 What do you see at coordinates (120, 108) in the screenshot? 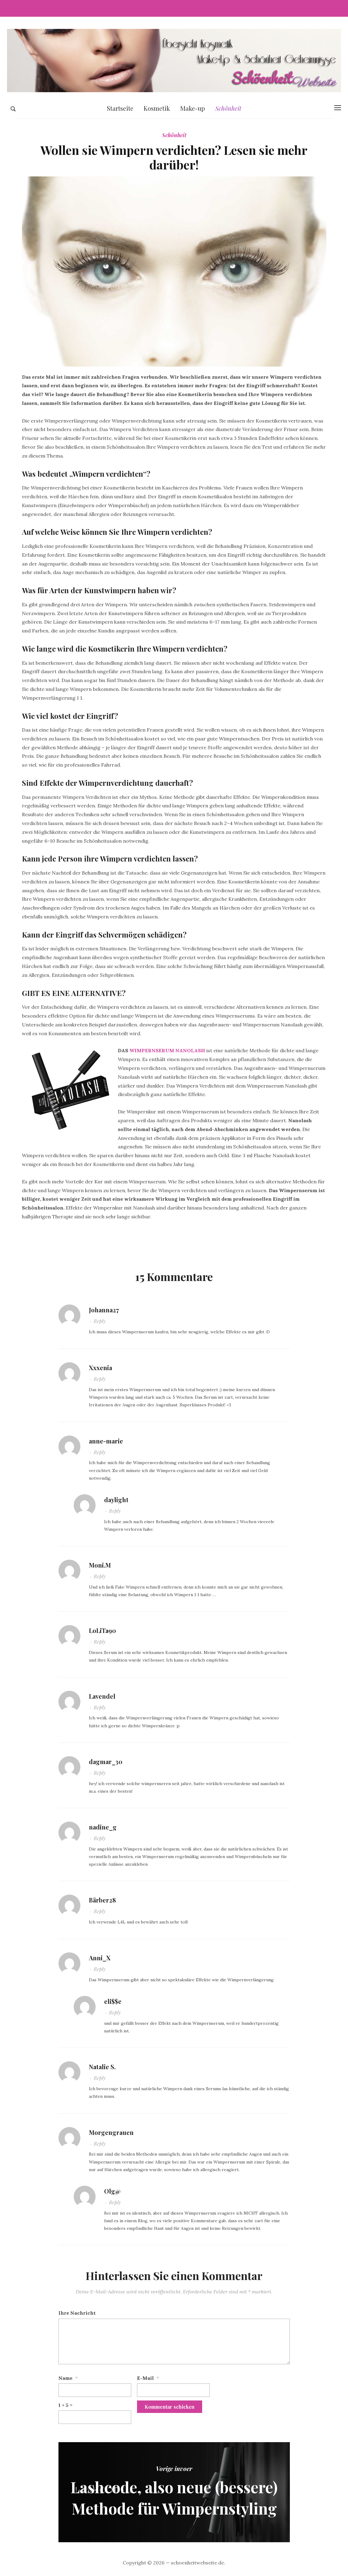
I see `Startseite` at bounding box center [120, 108].